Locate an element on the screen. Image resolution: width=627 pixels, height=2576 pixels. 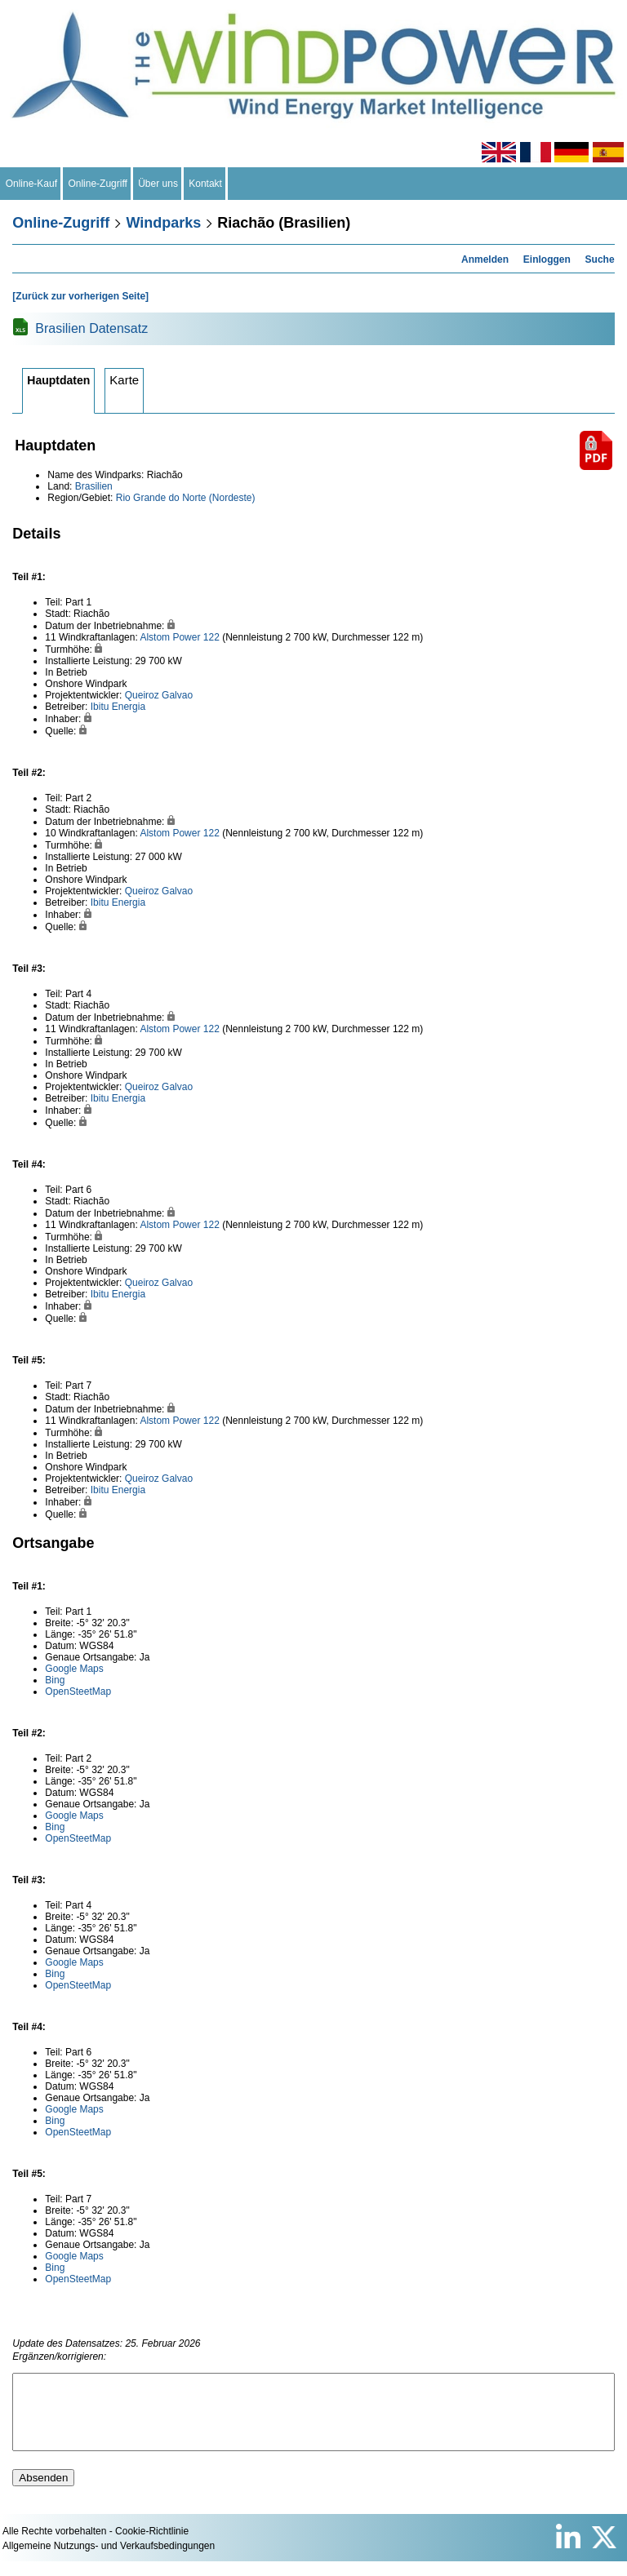
Online-Kauf is located at coordinates (31, 183).